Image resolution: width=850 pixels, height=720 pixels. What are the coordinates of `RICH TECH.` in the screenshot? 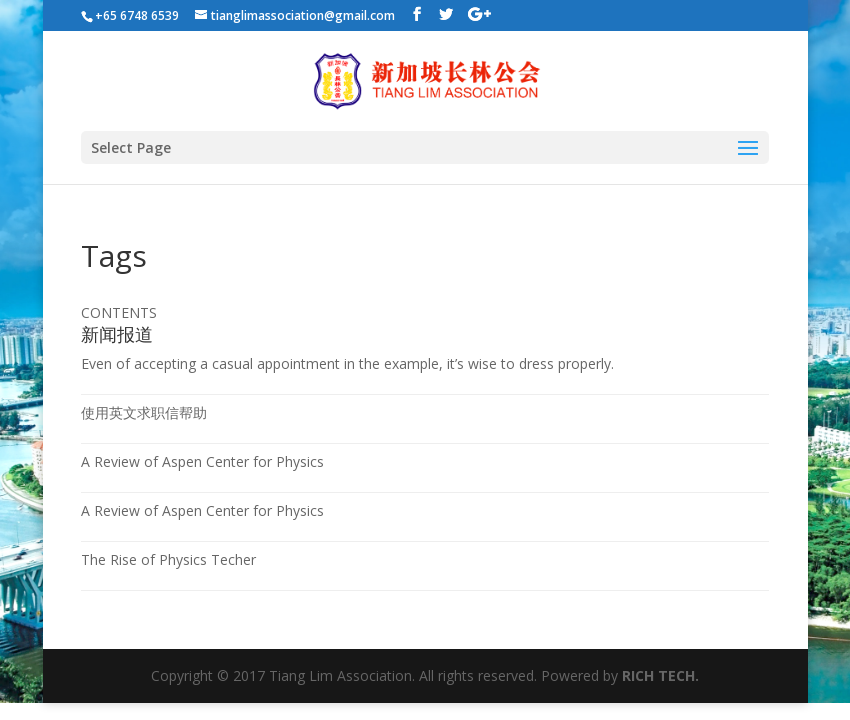 It's located at (660, 675).